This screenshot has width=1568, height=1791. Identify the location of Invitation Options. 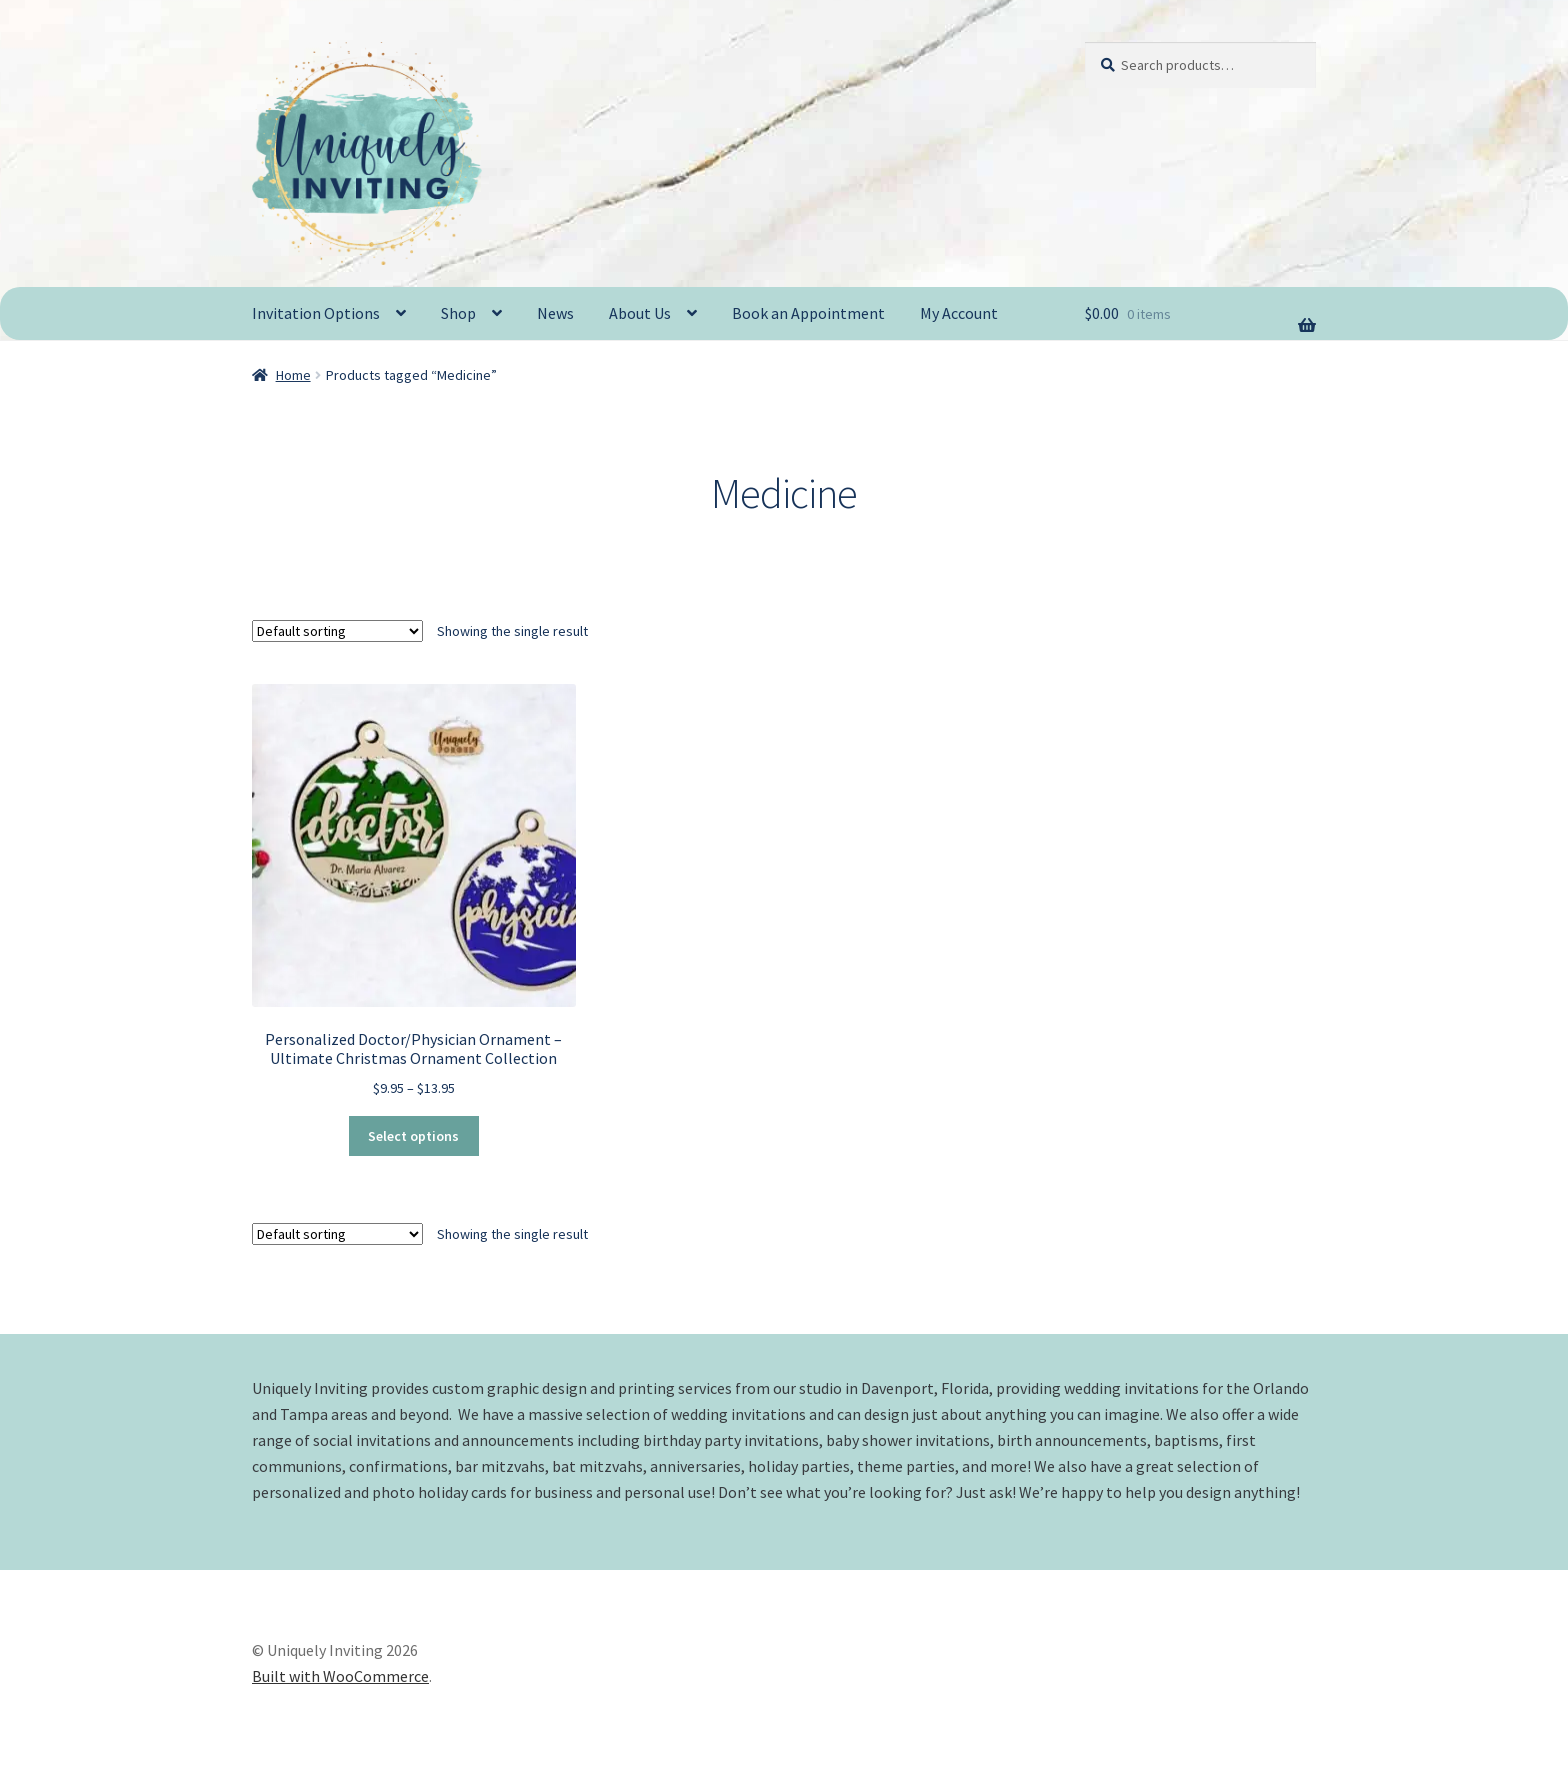
(316, 313).